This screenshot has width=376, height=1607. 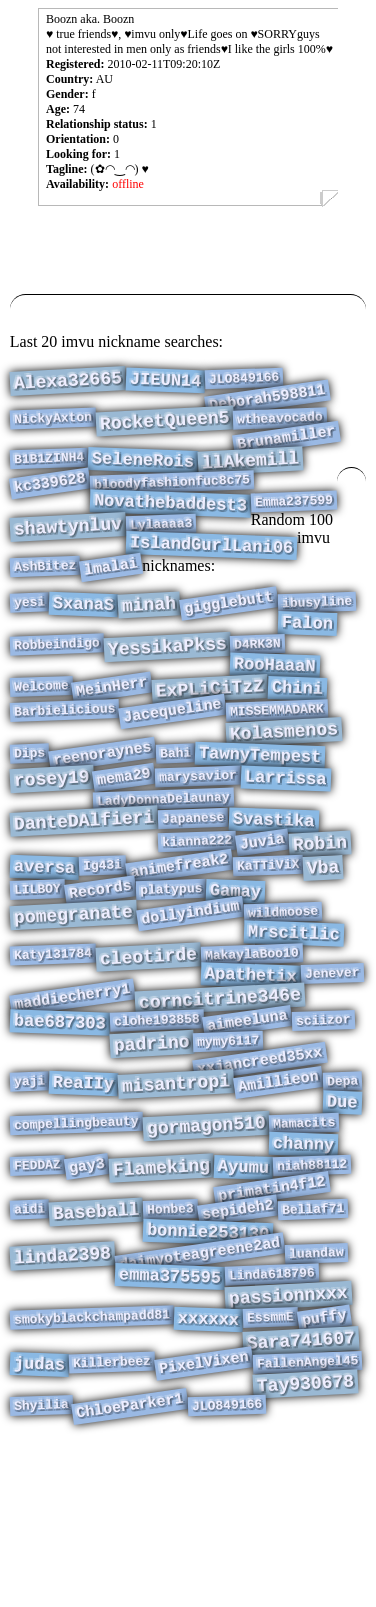 I want to click on cleotirde, so click(x=148, y=1047).